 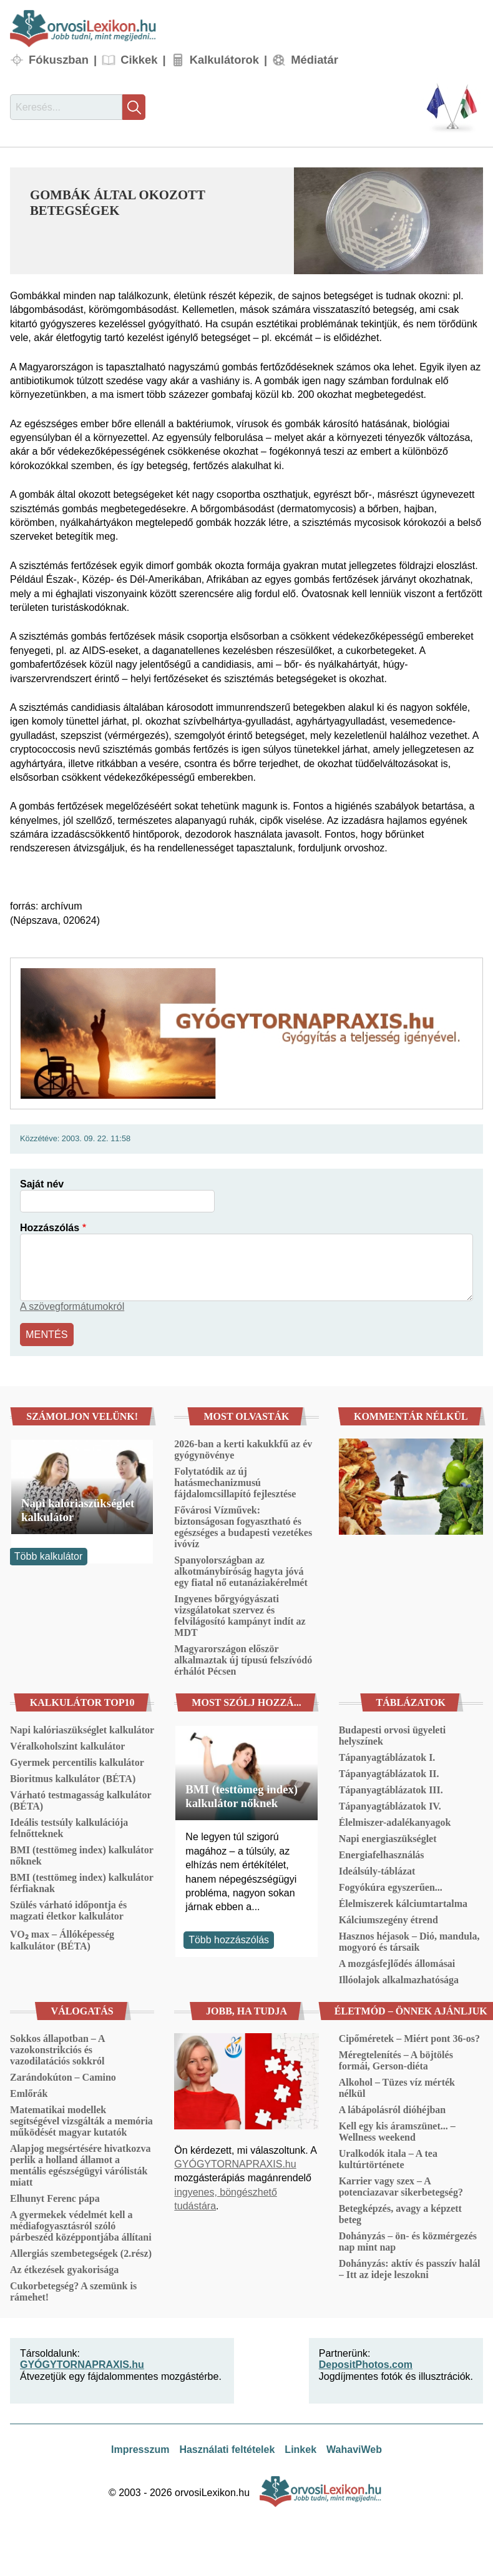 What do you see at coordinates (81, 2120) in the screenshot?
I see `Matematikai modellek segítségével vizsgálták a memória működését magyar kutatók` at bounding box center [81, 2120].